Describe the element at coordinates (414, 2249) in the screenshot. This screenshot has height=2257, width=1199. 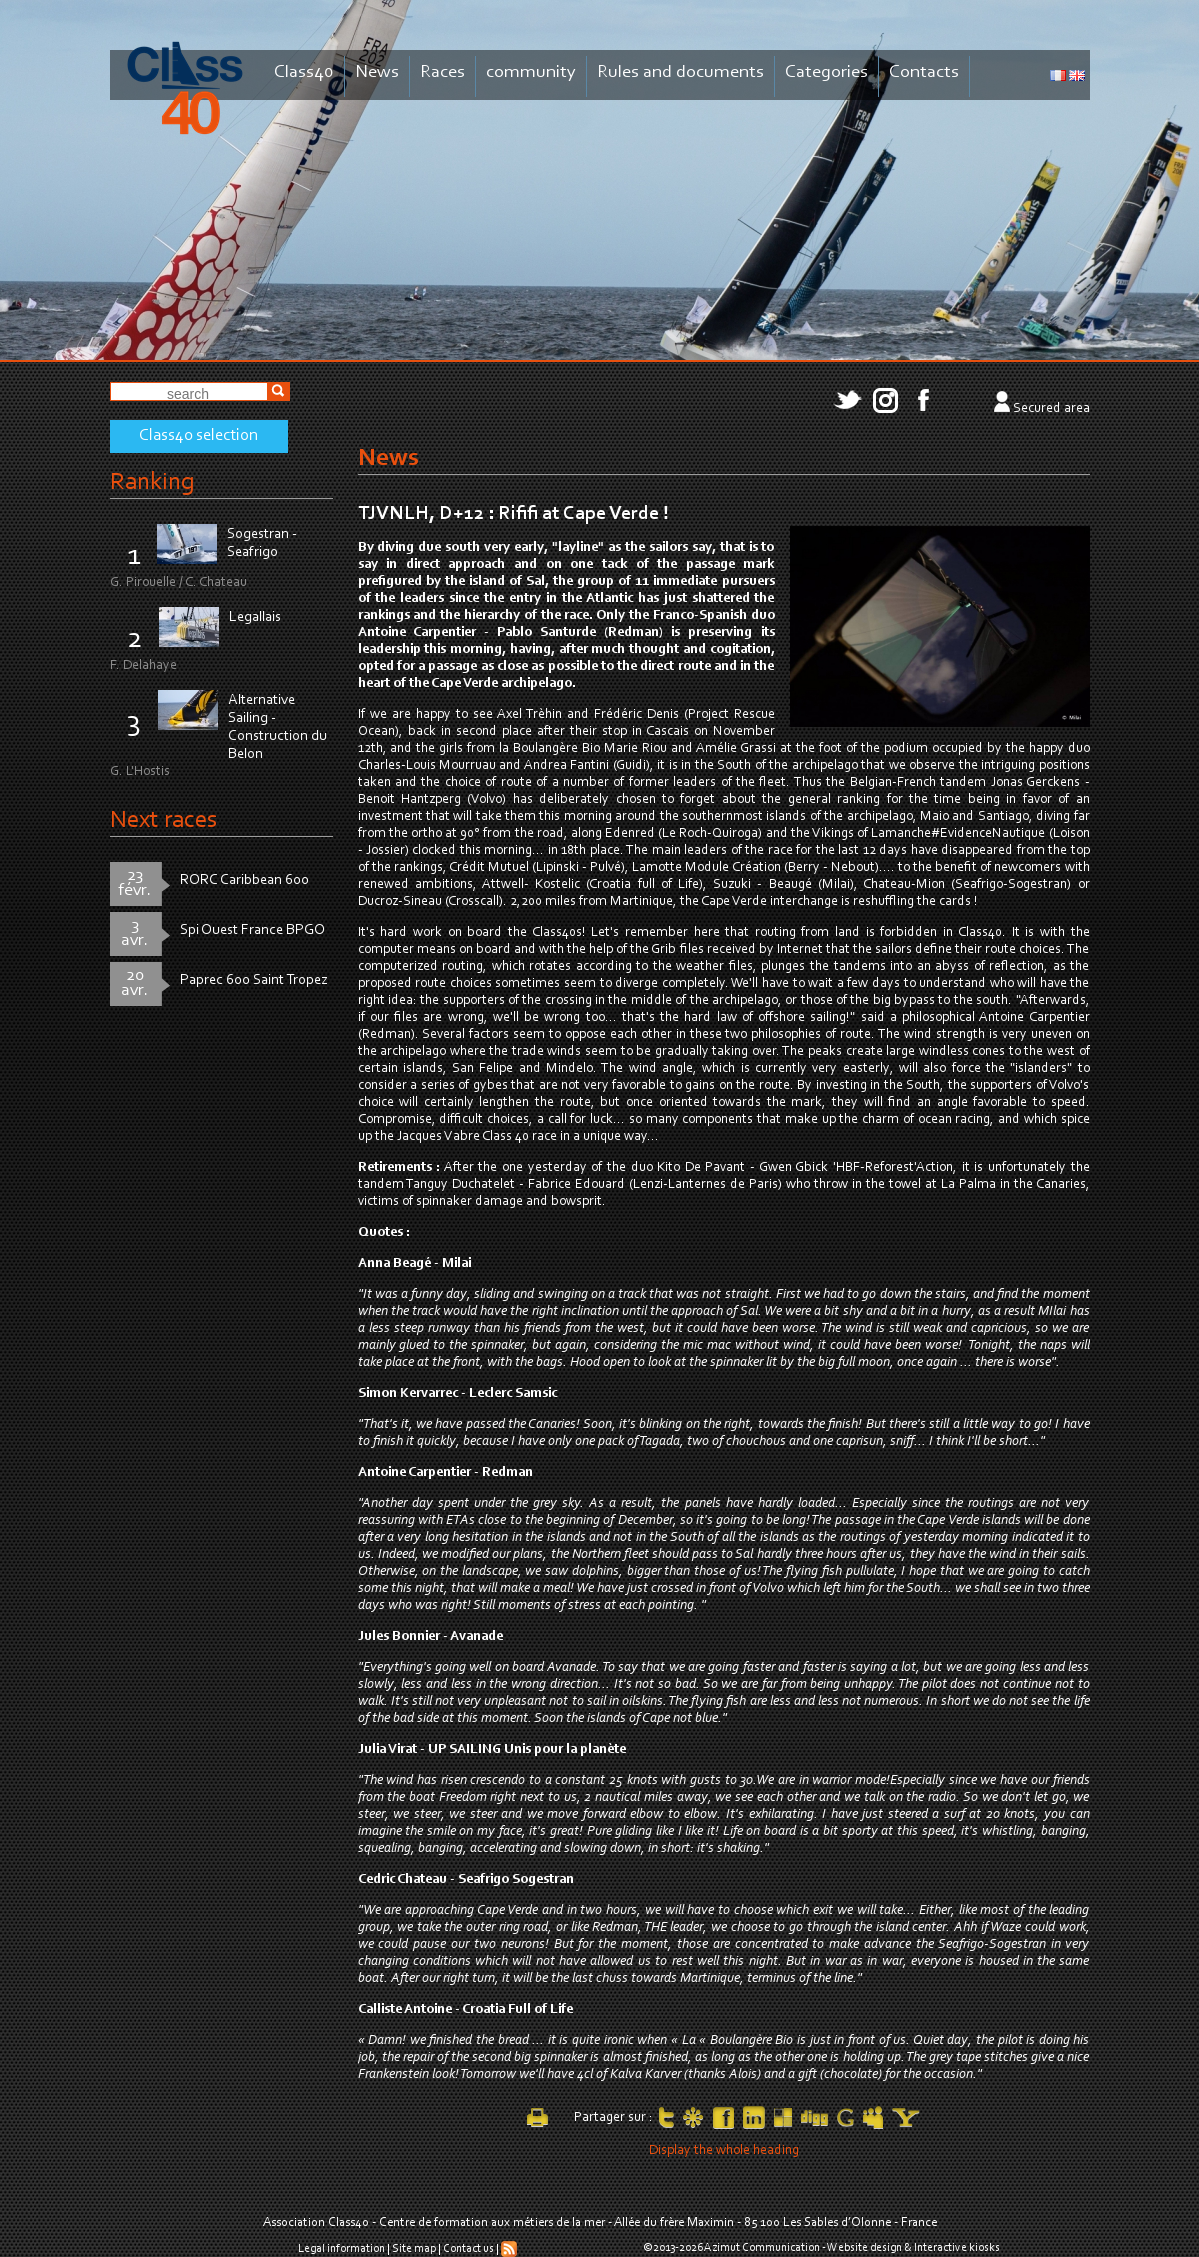
I see `Site map` at that location.